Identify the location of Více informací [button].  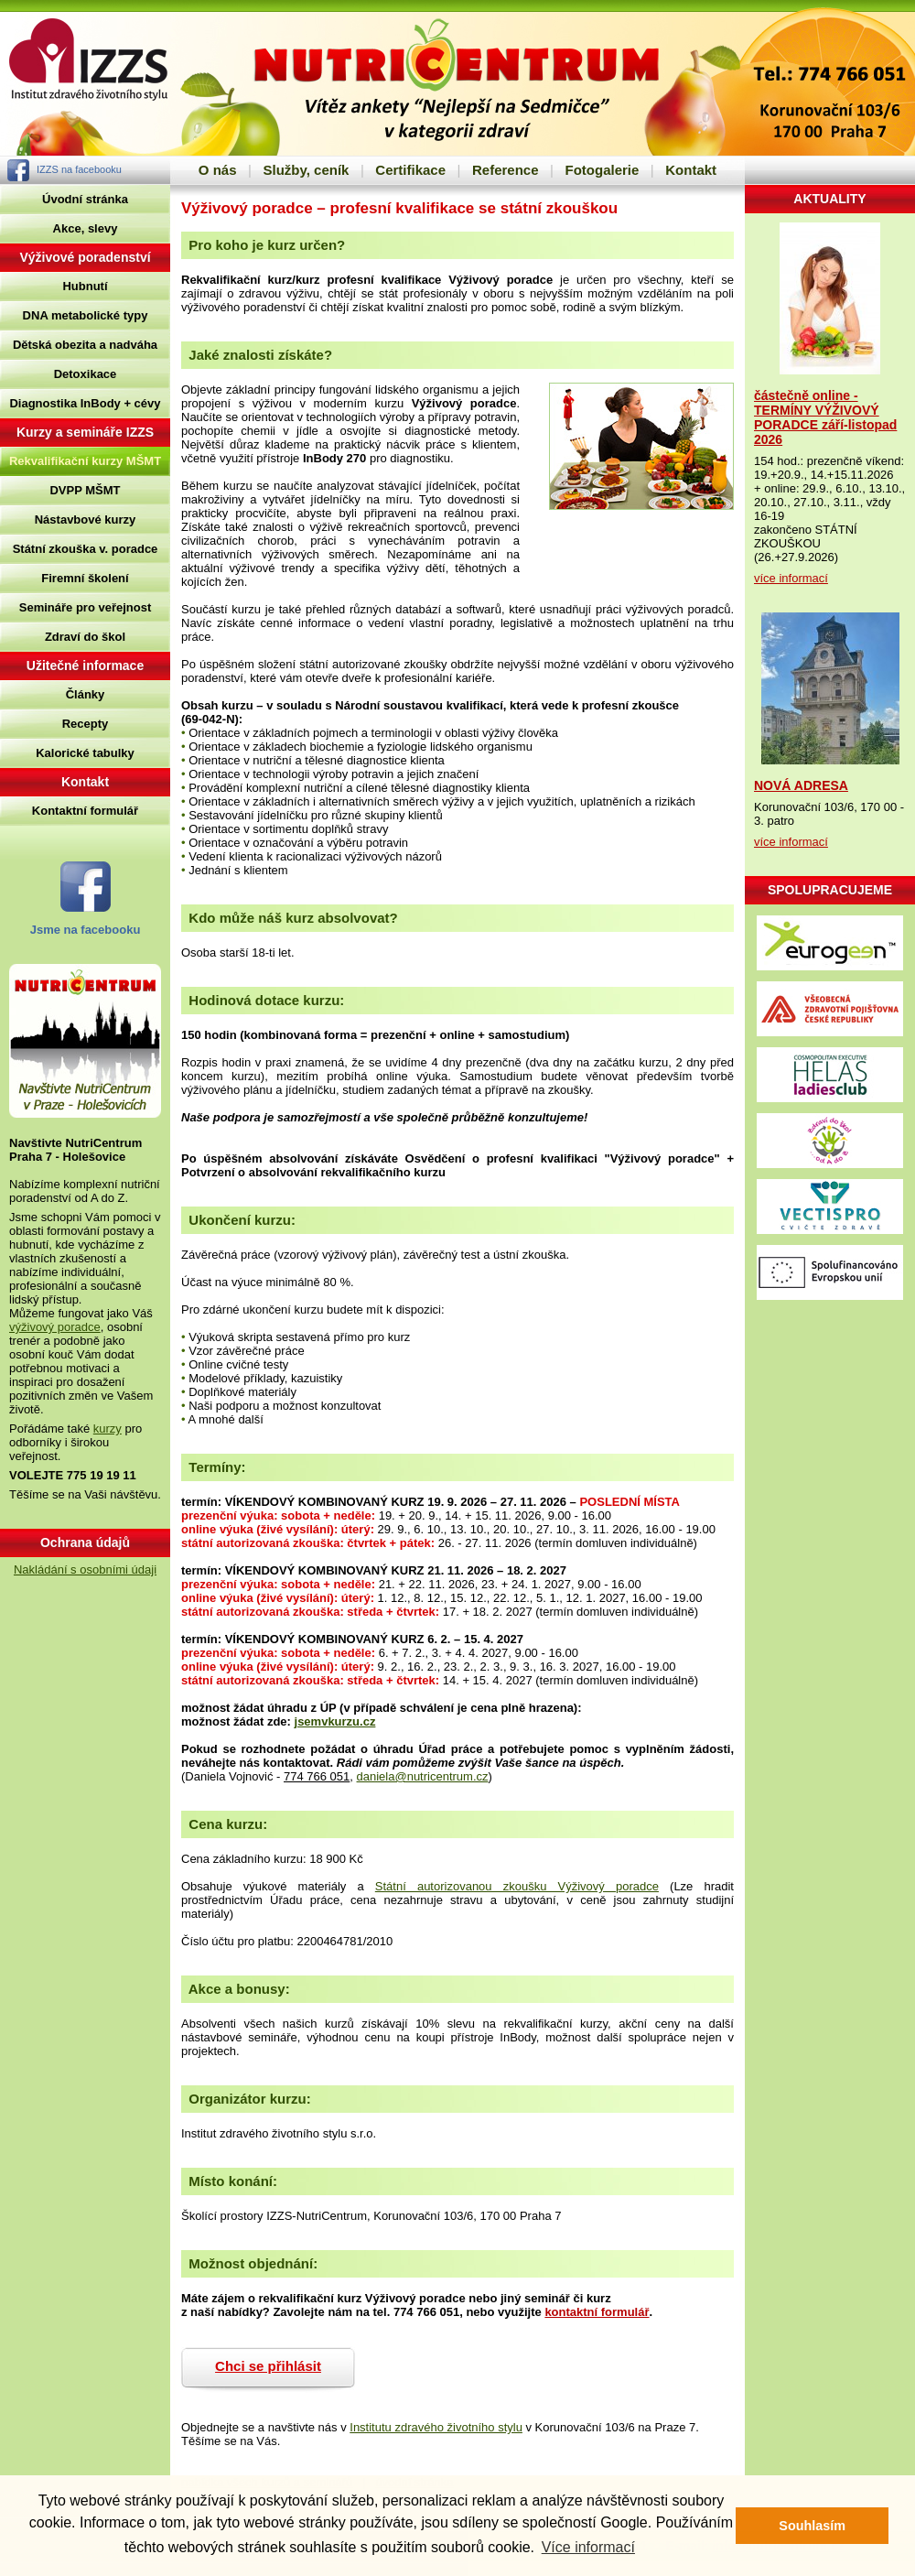
(588, 2547).